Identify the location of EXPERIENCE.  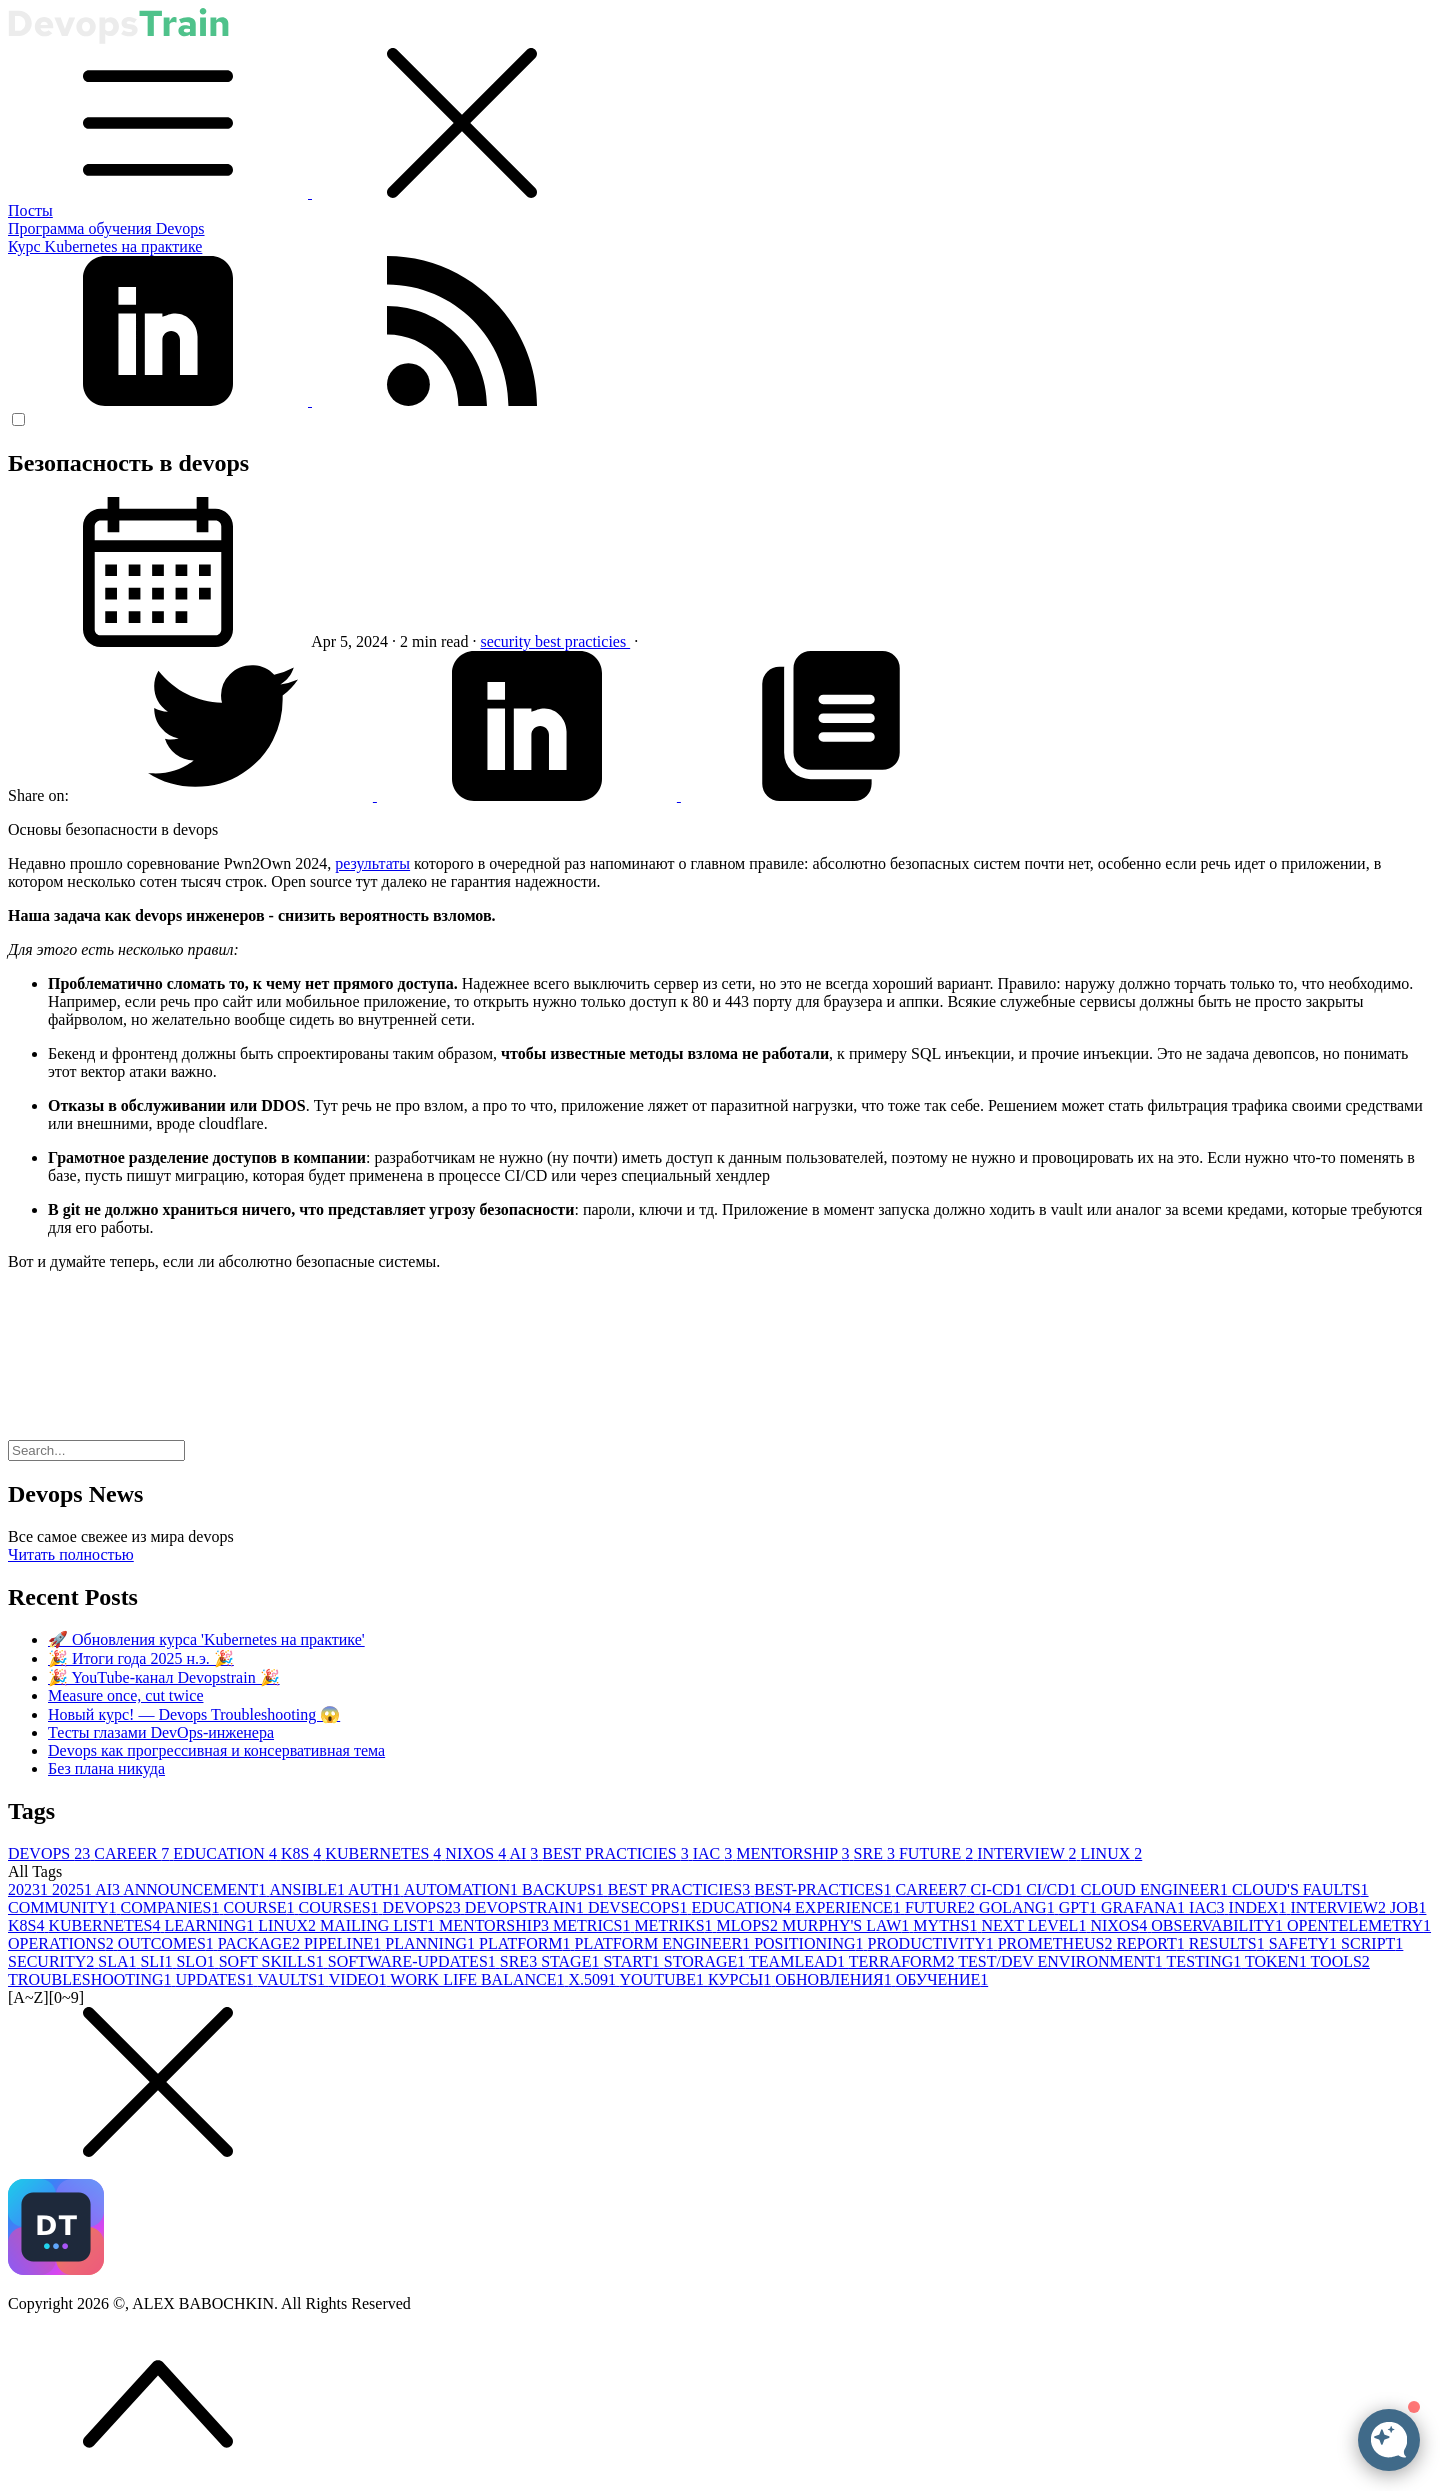
(850, 1907).